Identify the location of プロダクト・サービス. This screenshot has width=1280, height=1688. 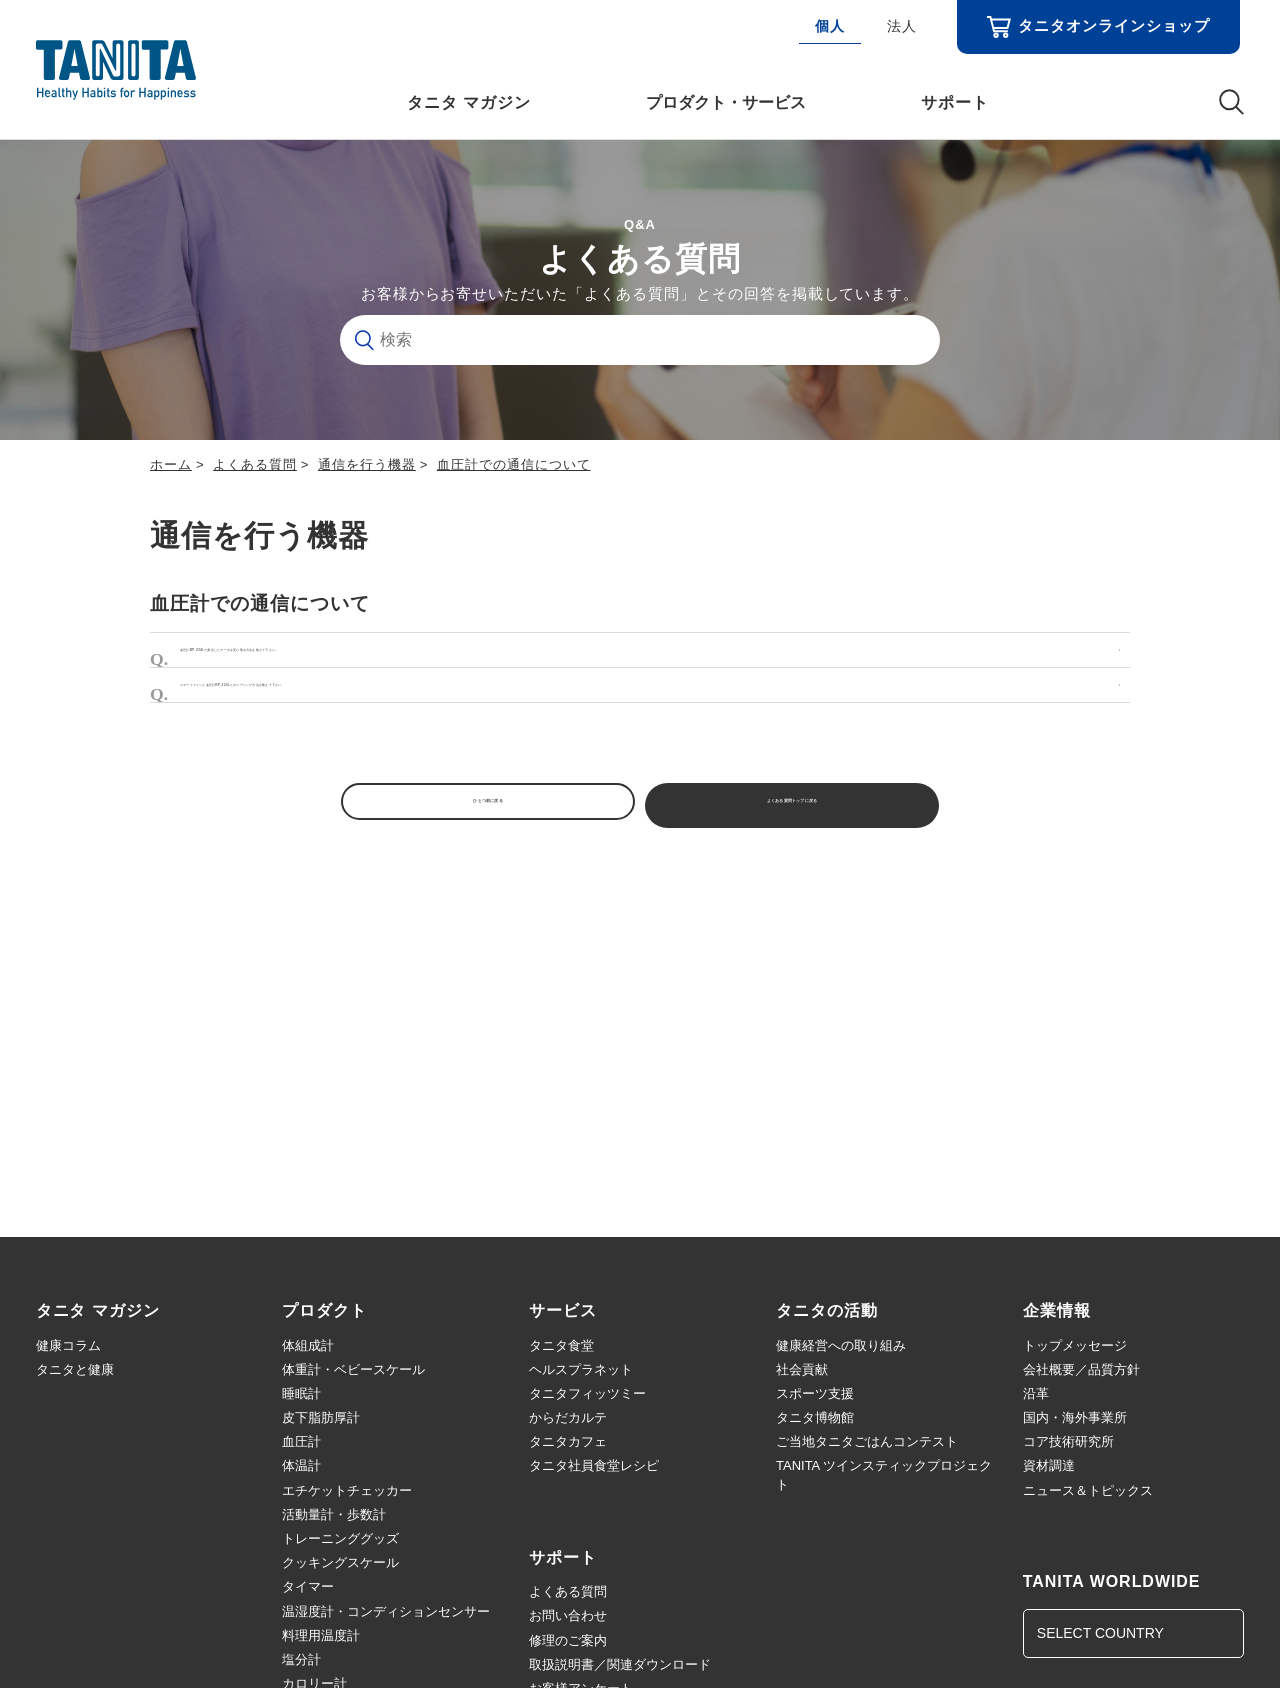
(726, 102).